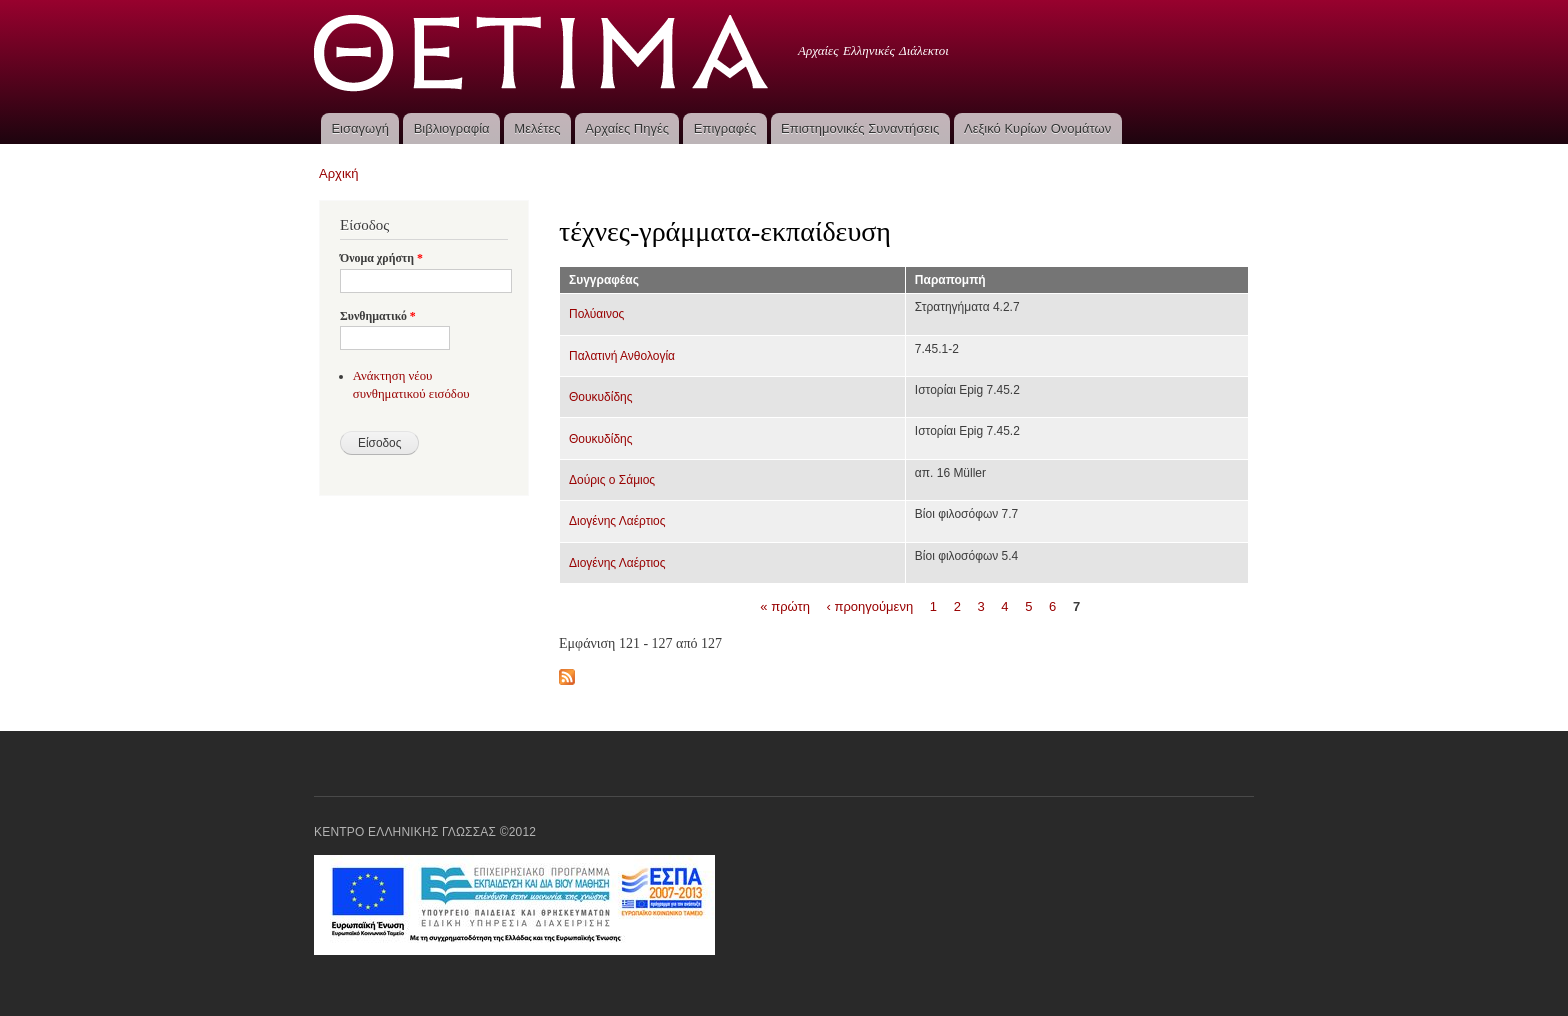  Describe the element at coordinates (627, 128) in the screenshot. I see `Αρχαίες Πηγές` at that location.